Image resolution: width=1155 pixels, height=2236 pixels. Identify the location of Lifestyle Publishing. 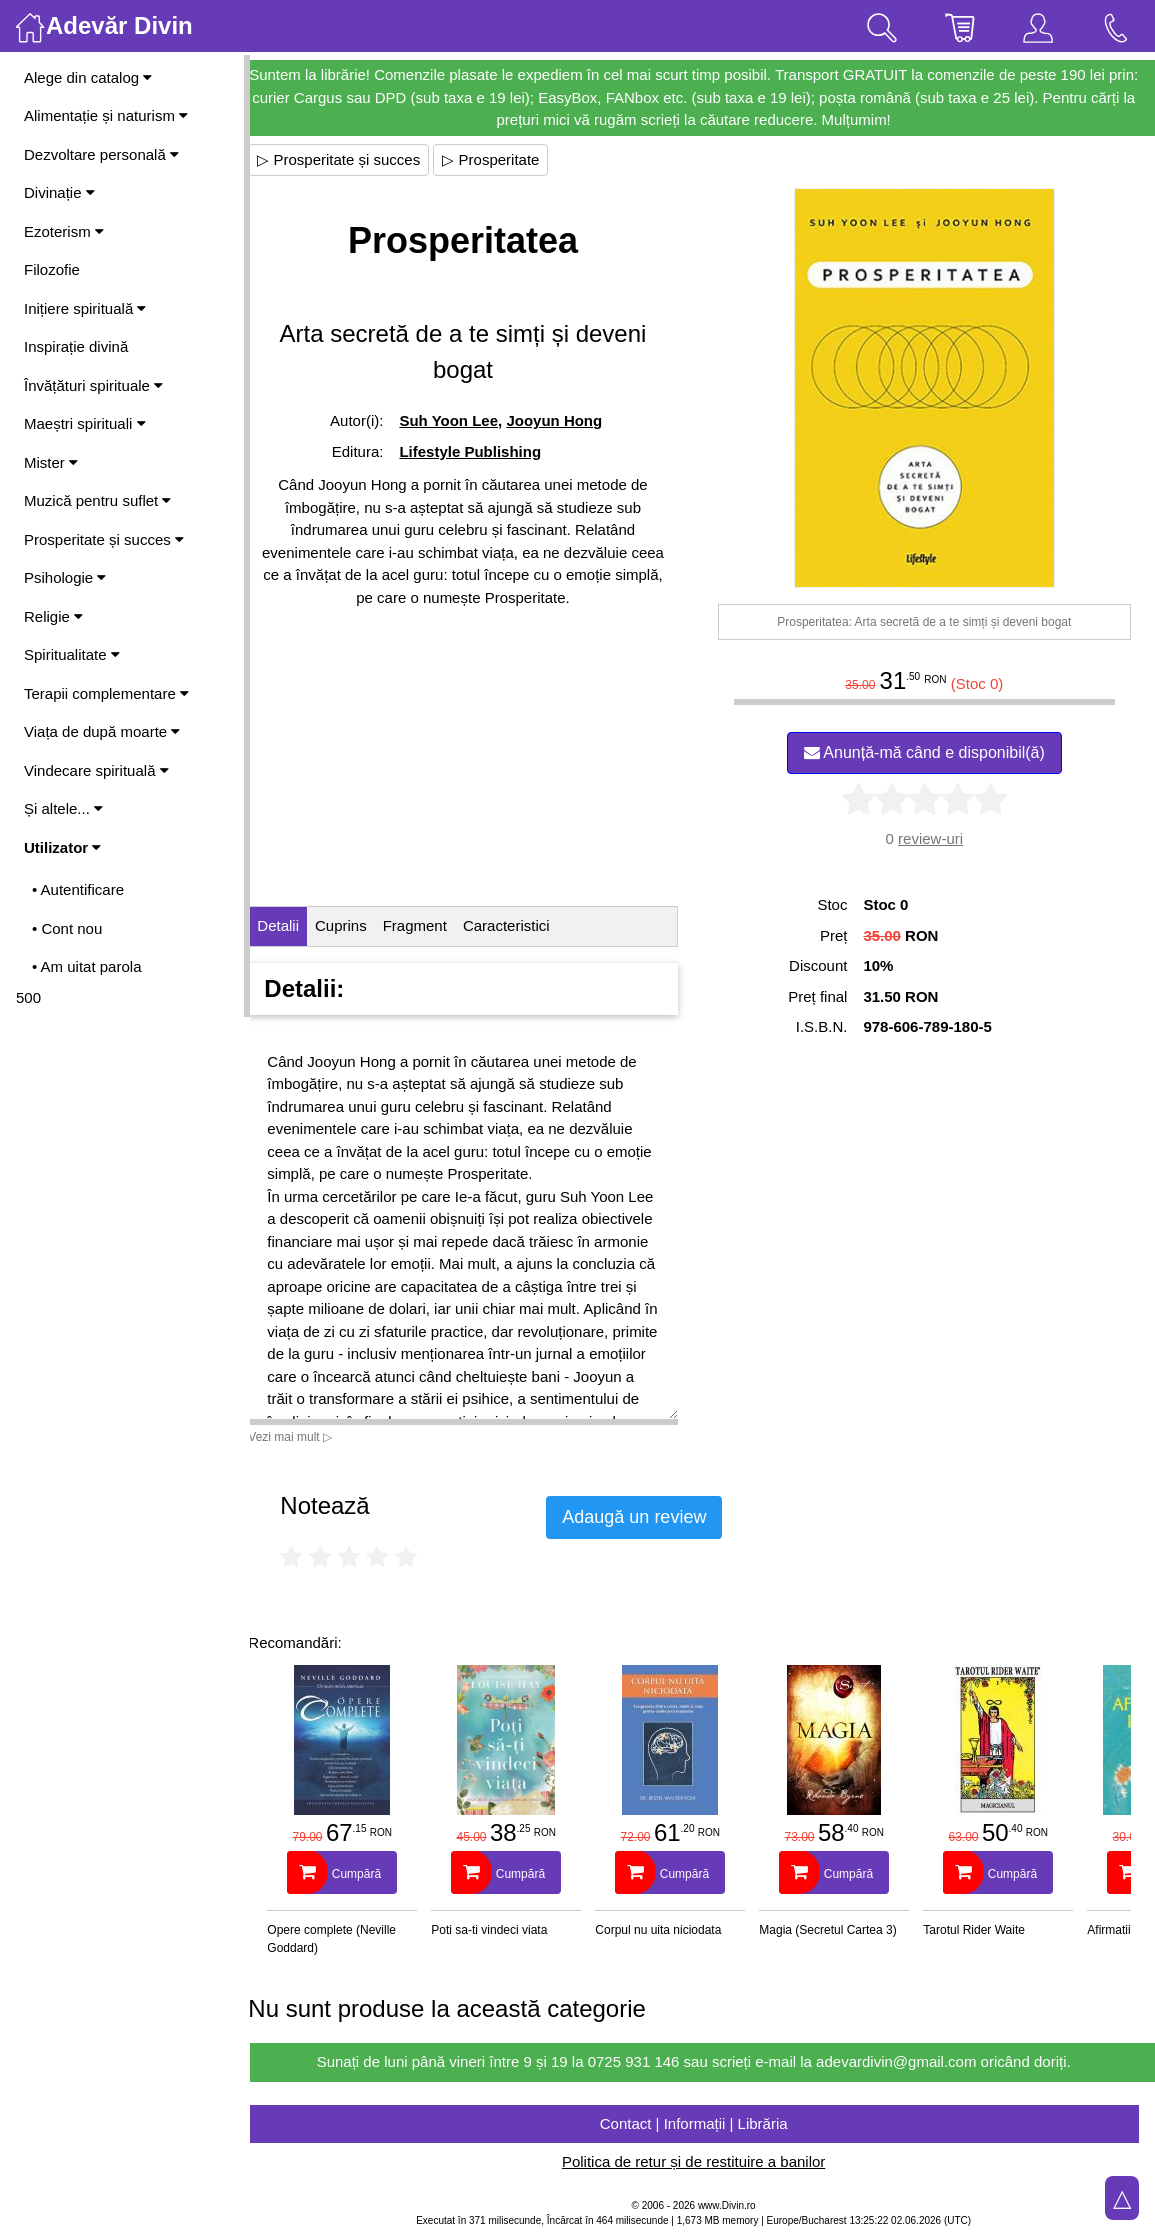
(485, 451).